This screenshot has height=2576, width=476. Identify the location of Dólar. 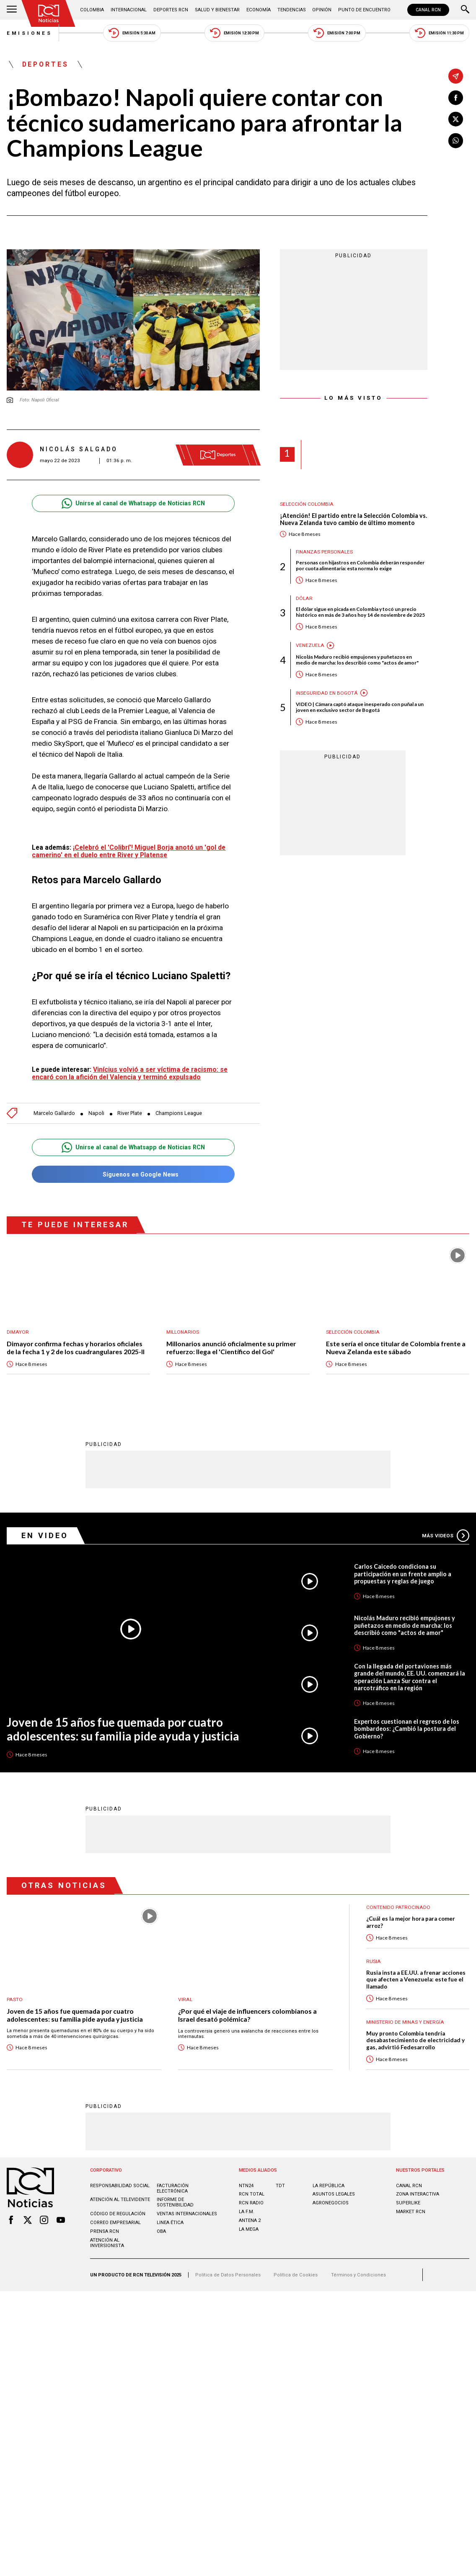
(304, 598).